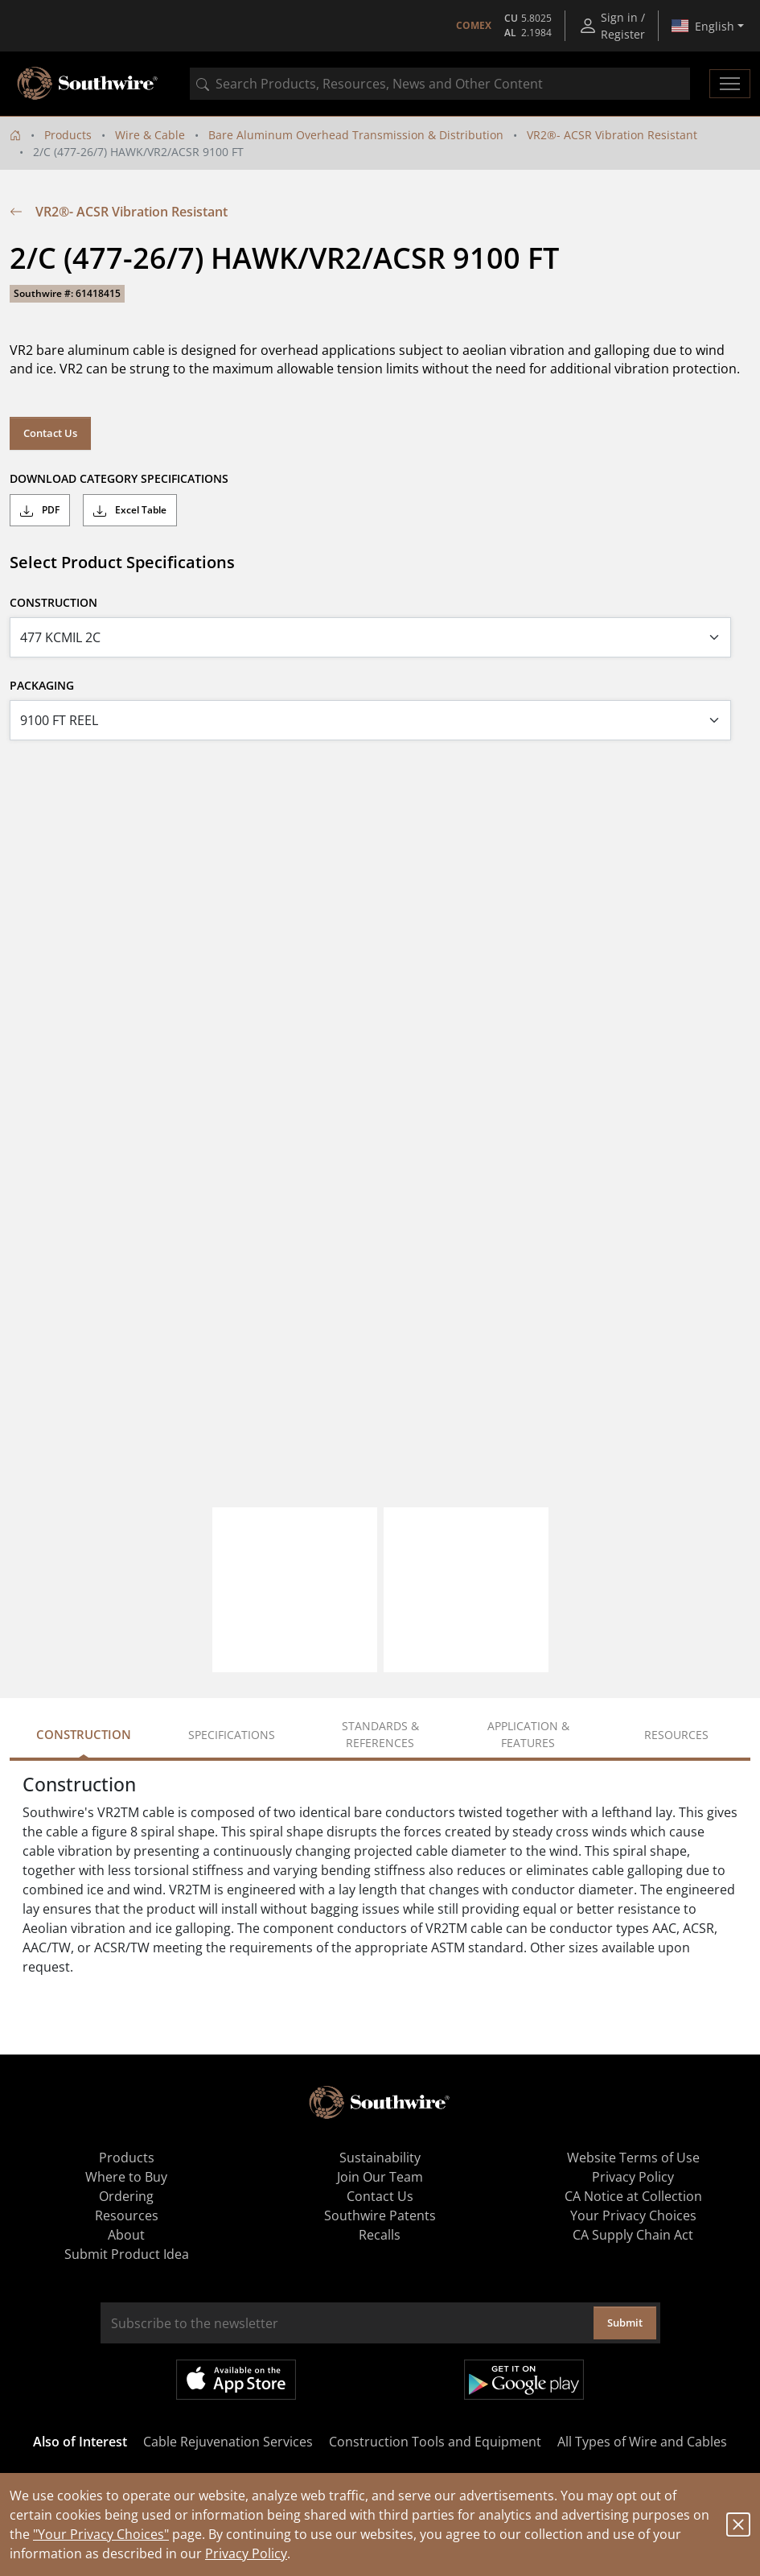 This screenshot has height=2576, width=760. Describe the element at coordinates (126, 2235) in the screenshot. I see `About` at that location.